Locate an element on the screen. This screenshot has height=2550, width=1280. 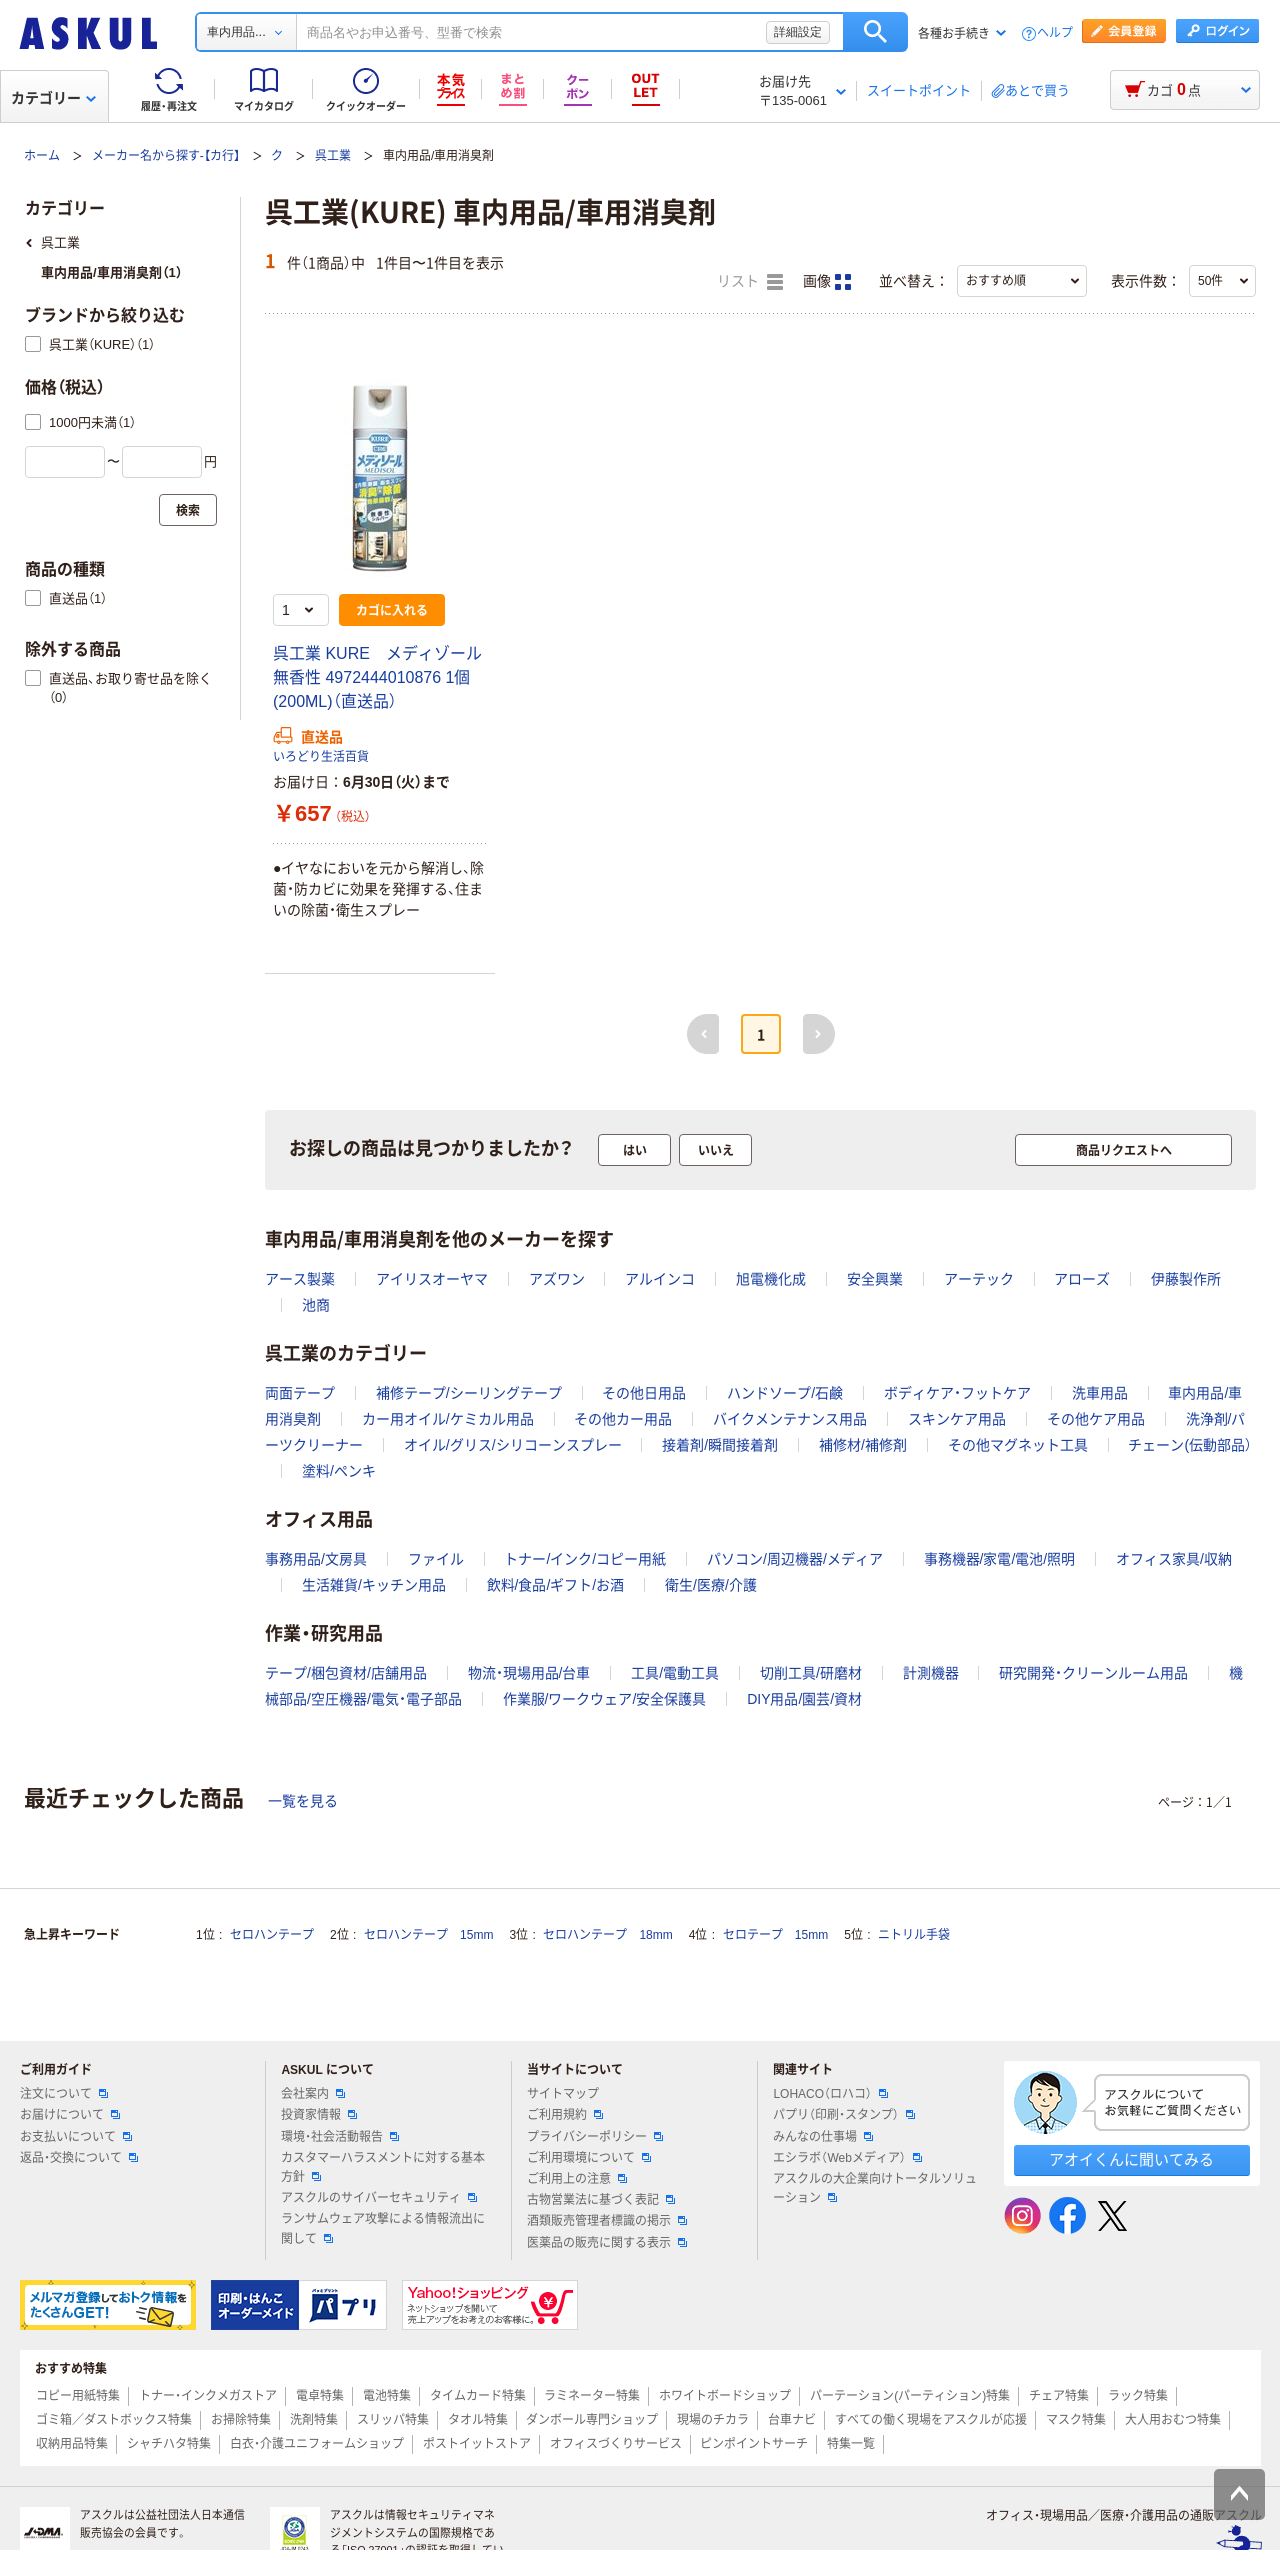
古物営業法に基づく表記 is located at coordinates (601, 2200).